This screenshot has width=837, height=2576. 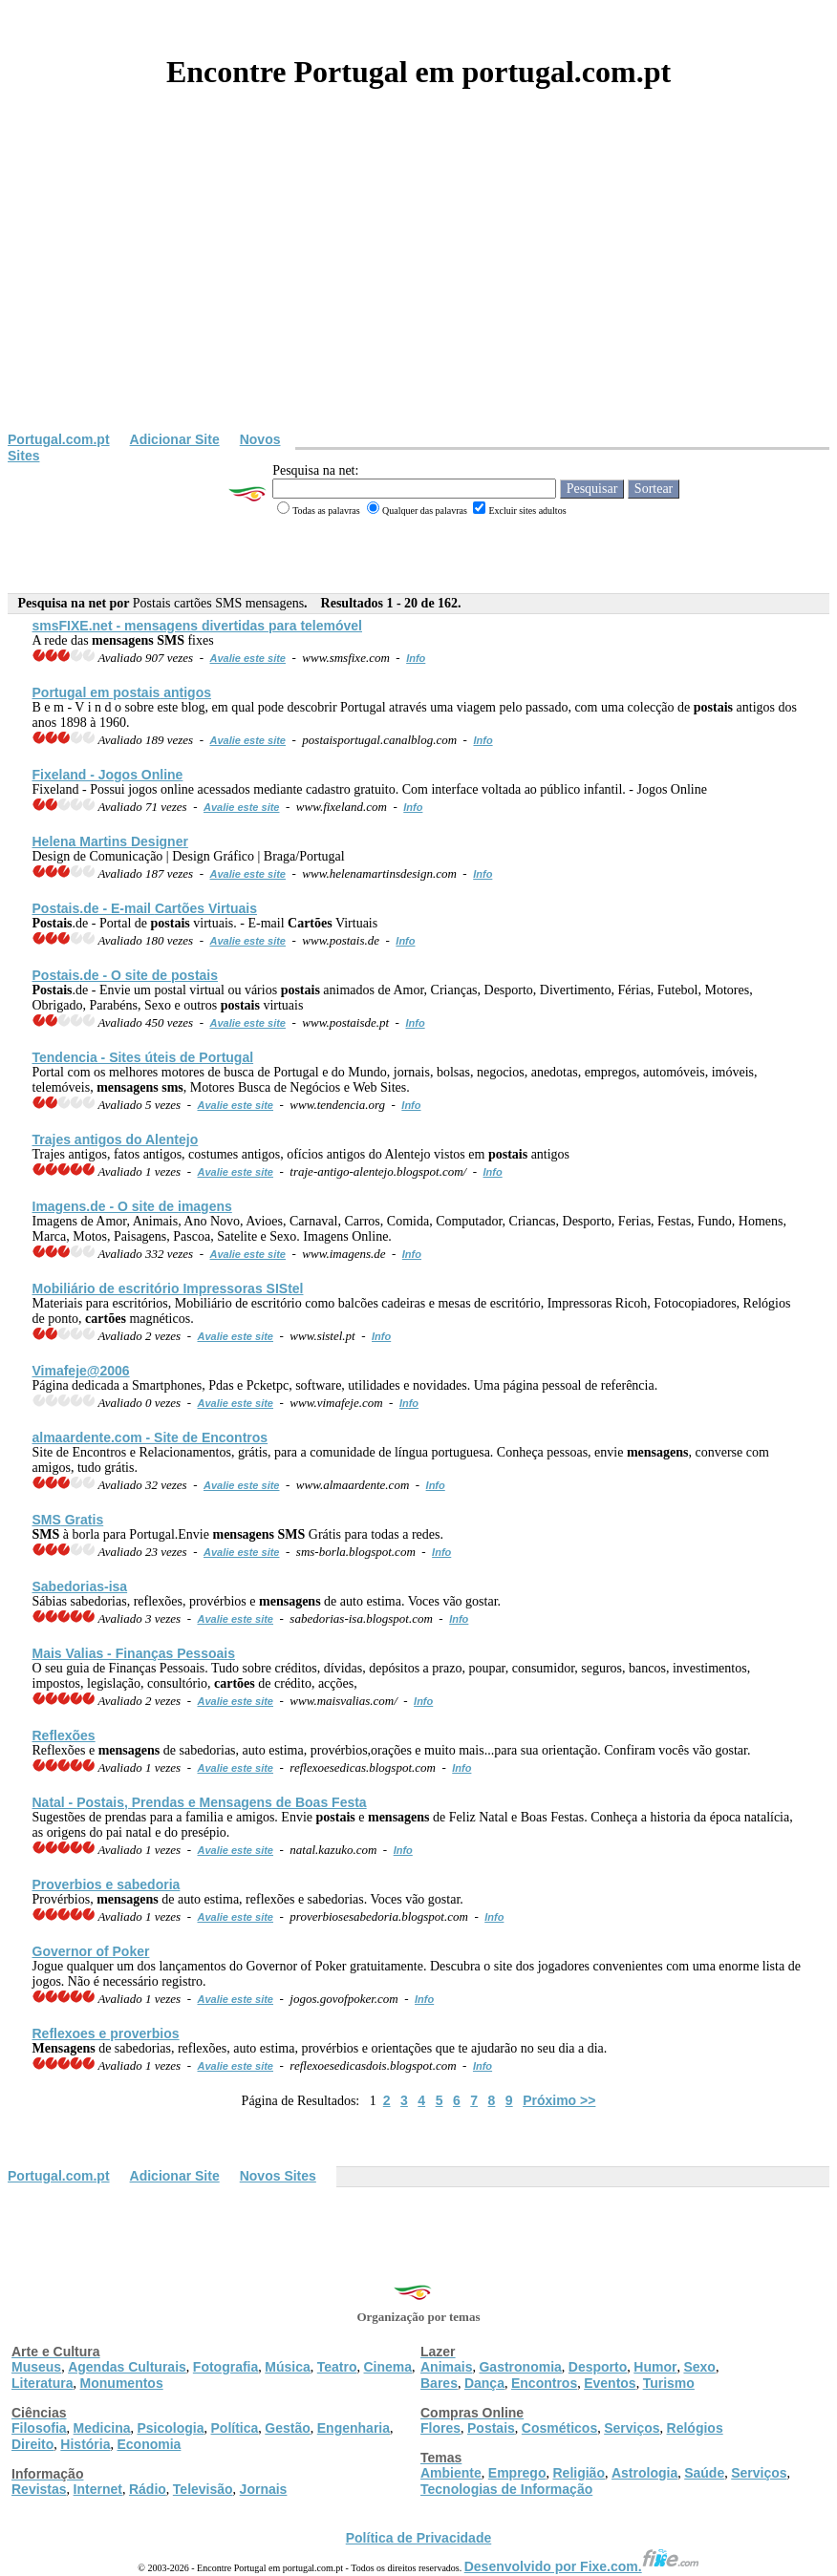 I want to click on Cinema, so click(x=388, y=2366).